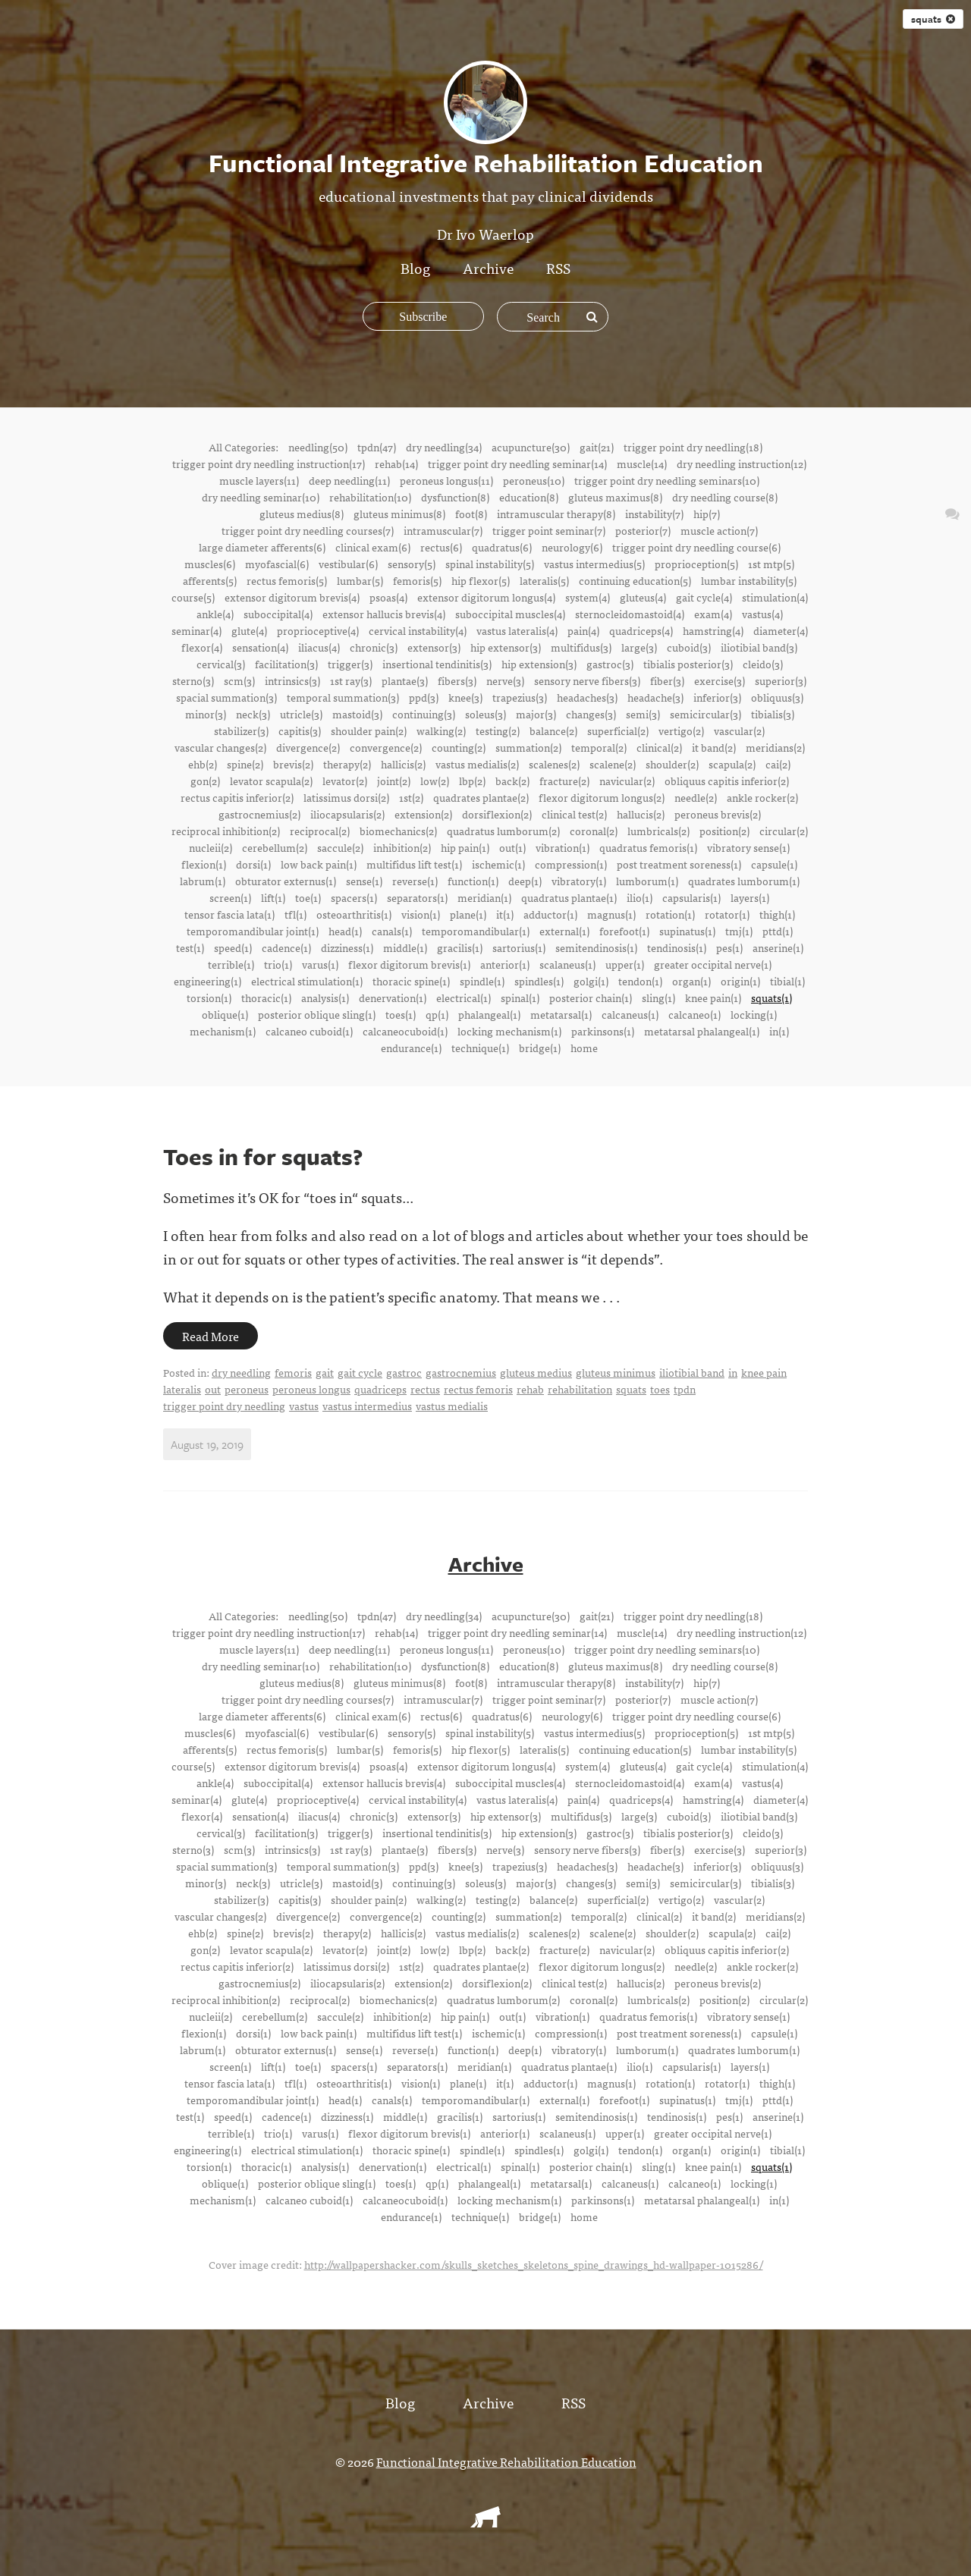 This screenshot has width=971, height=2576. What do you see at coordinates (485, 713) in the screenshot?
I see `soleus(3)` at bounding box center [485, 713].